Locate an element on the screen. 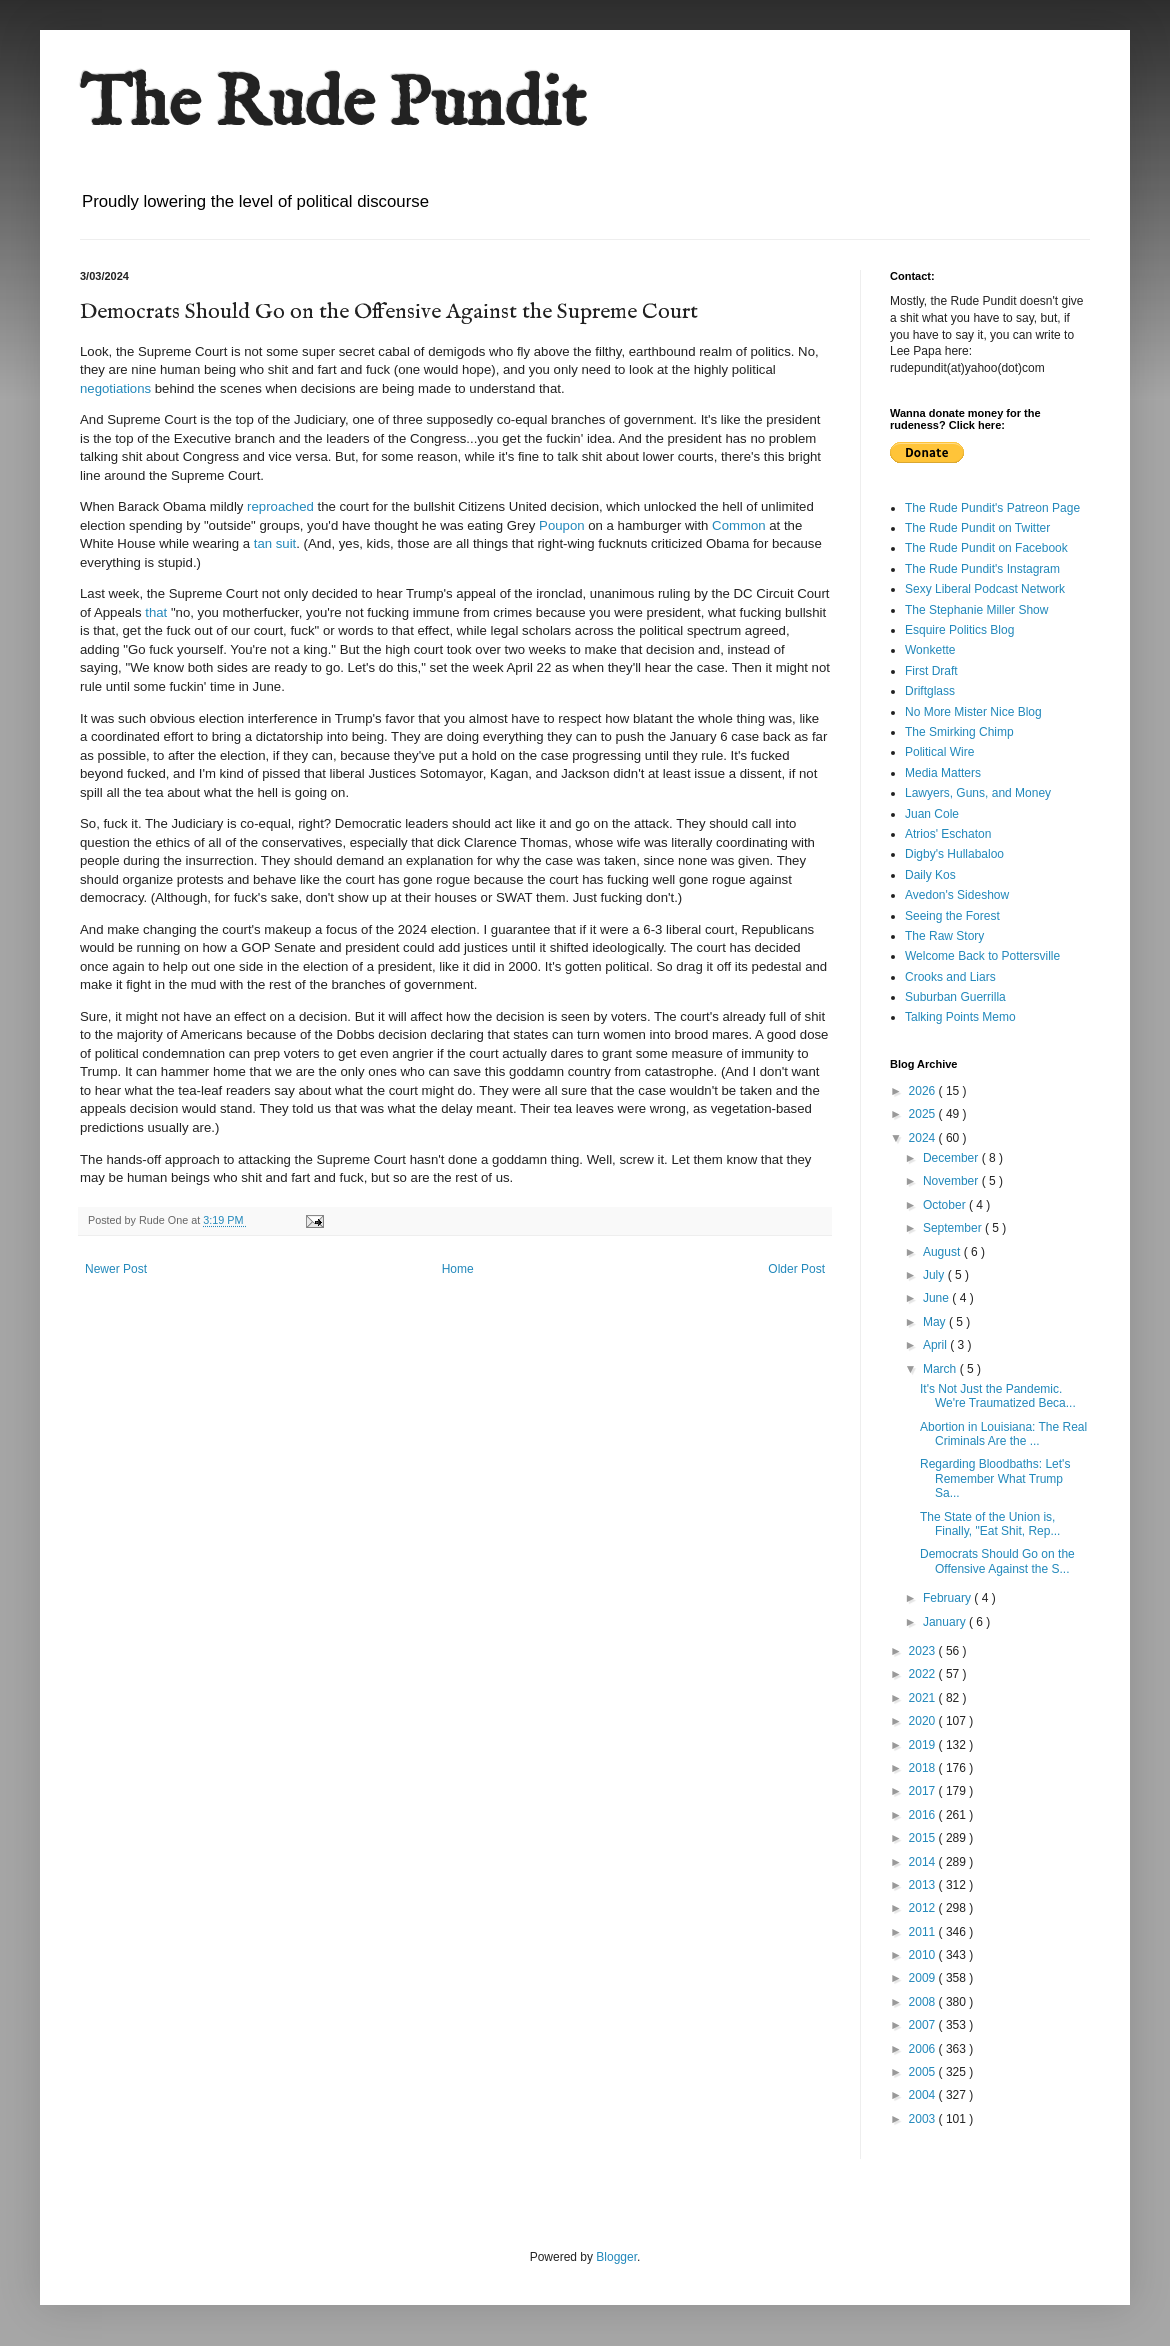 Image resolution: width=1170 pixels, height=2346 pixels. 2004 is located at coordinates (924, 2095).